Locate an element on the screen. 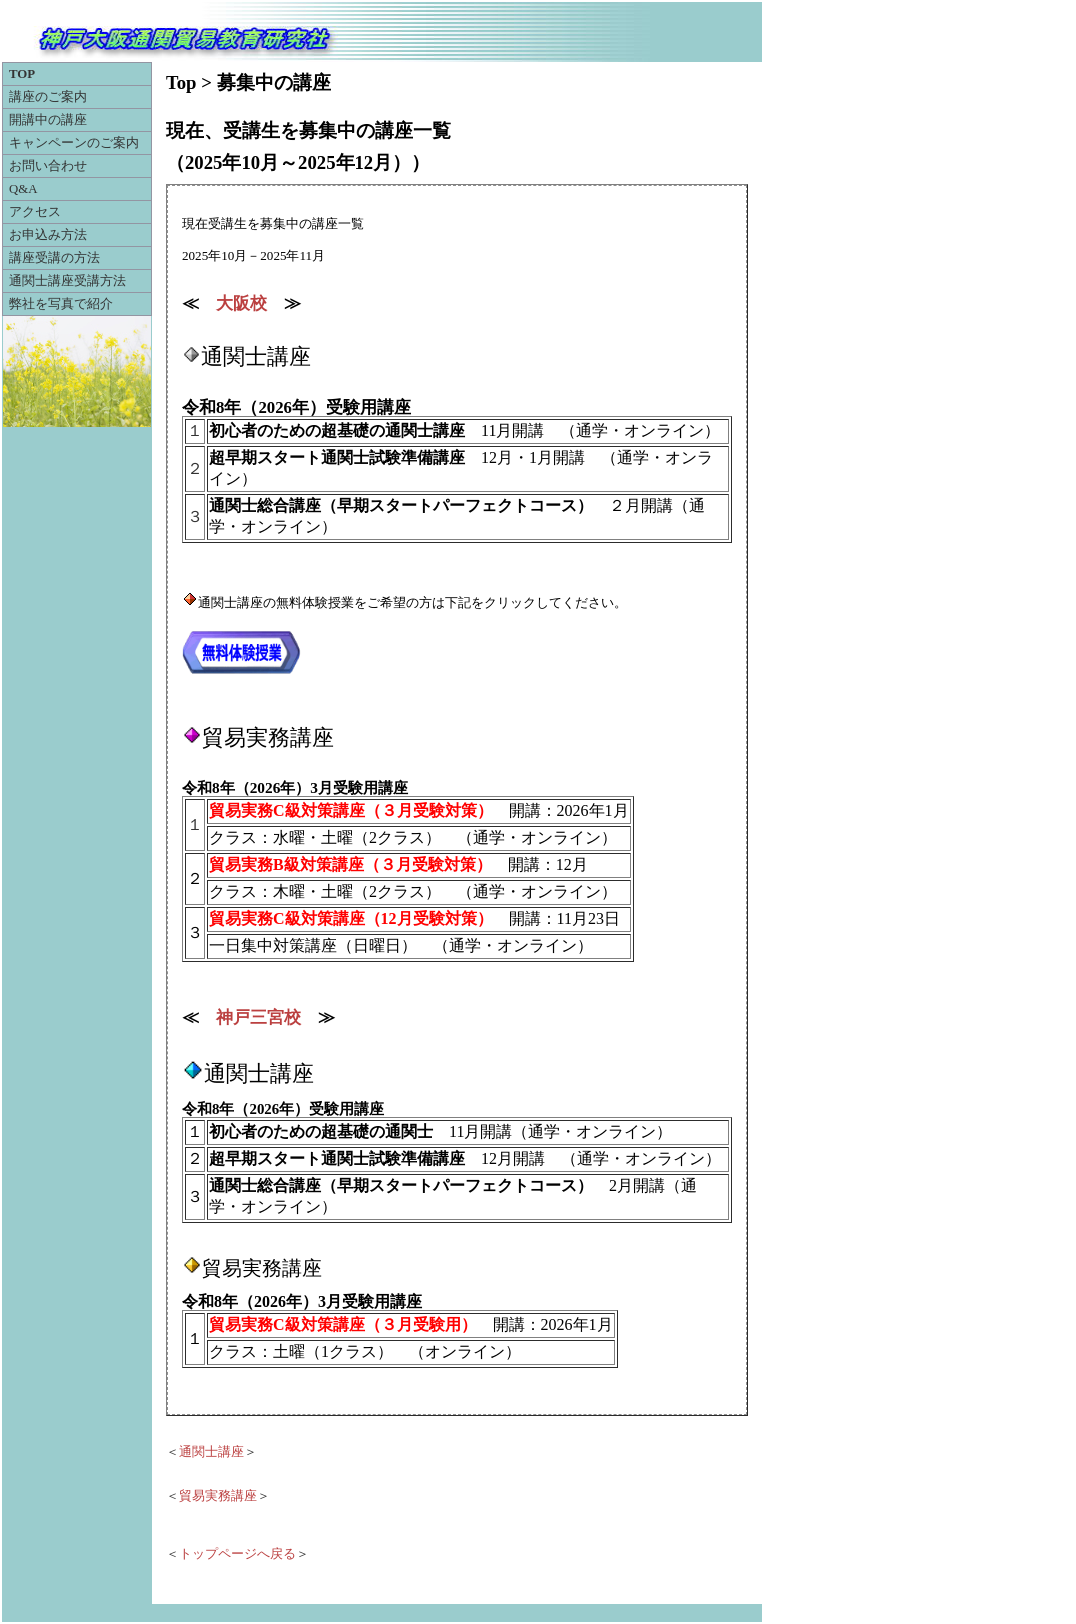  開講中の講座 is located at coordinates (48, 120).